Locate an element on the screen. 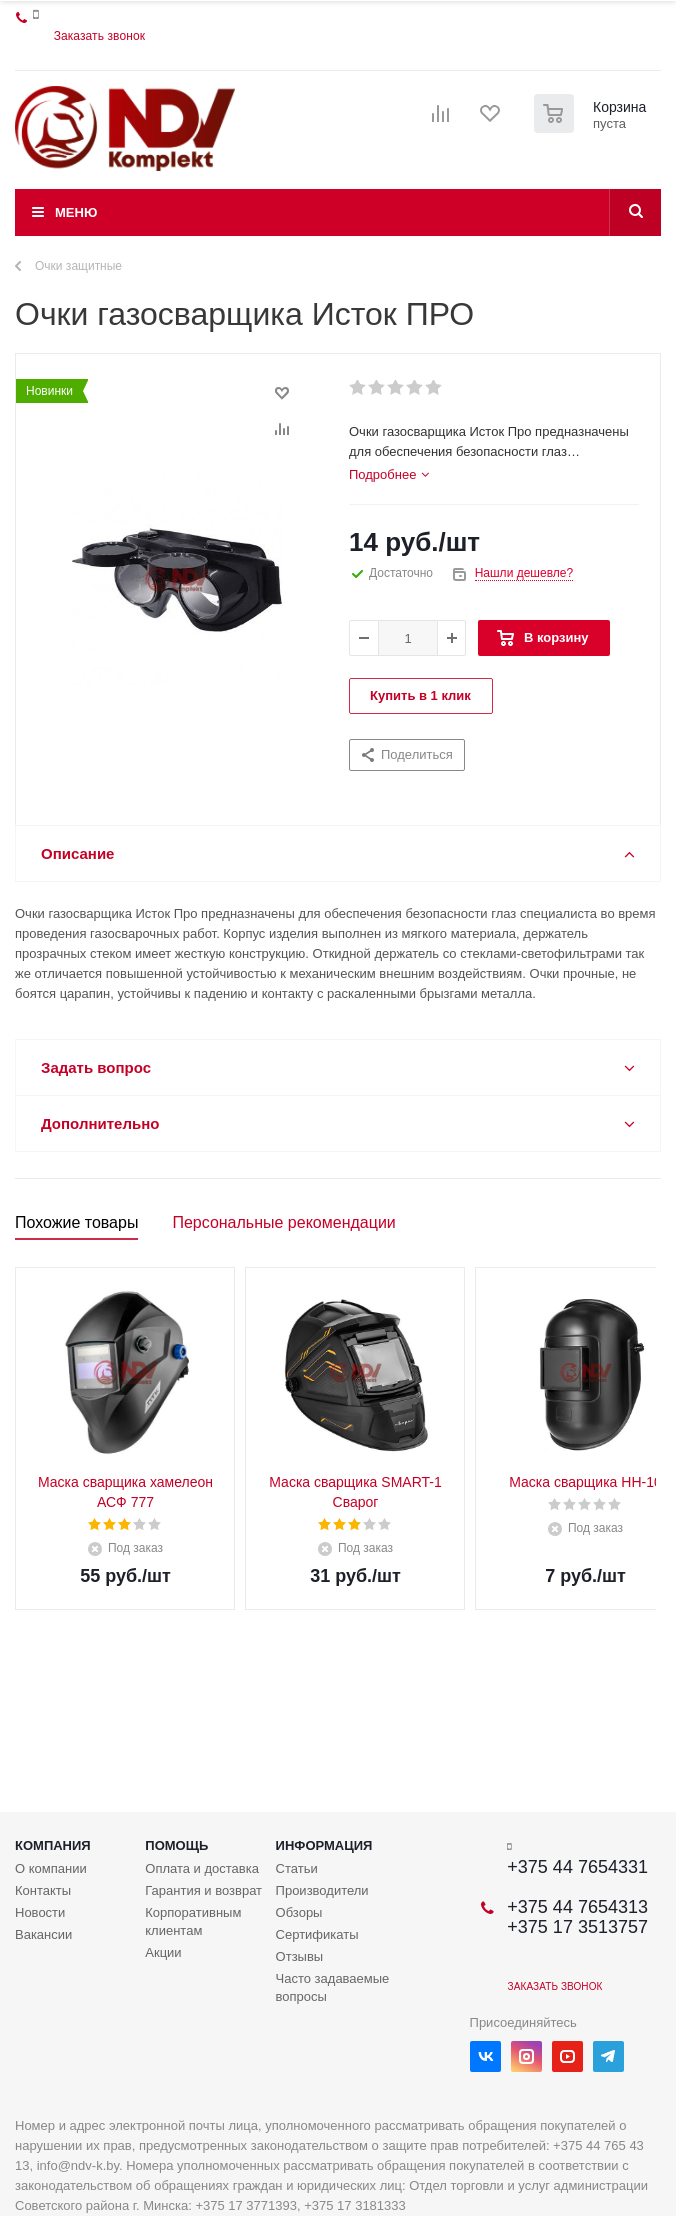  Корпоративным клиентам is located at coordinates (193, 1921).